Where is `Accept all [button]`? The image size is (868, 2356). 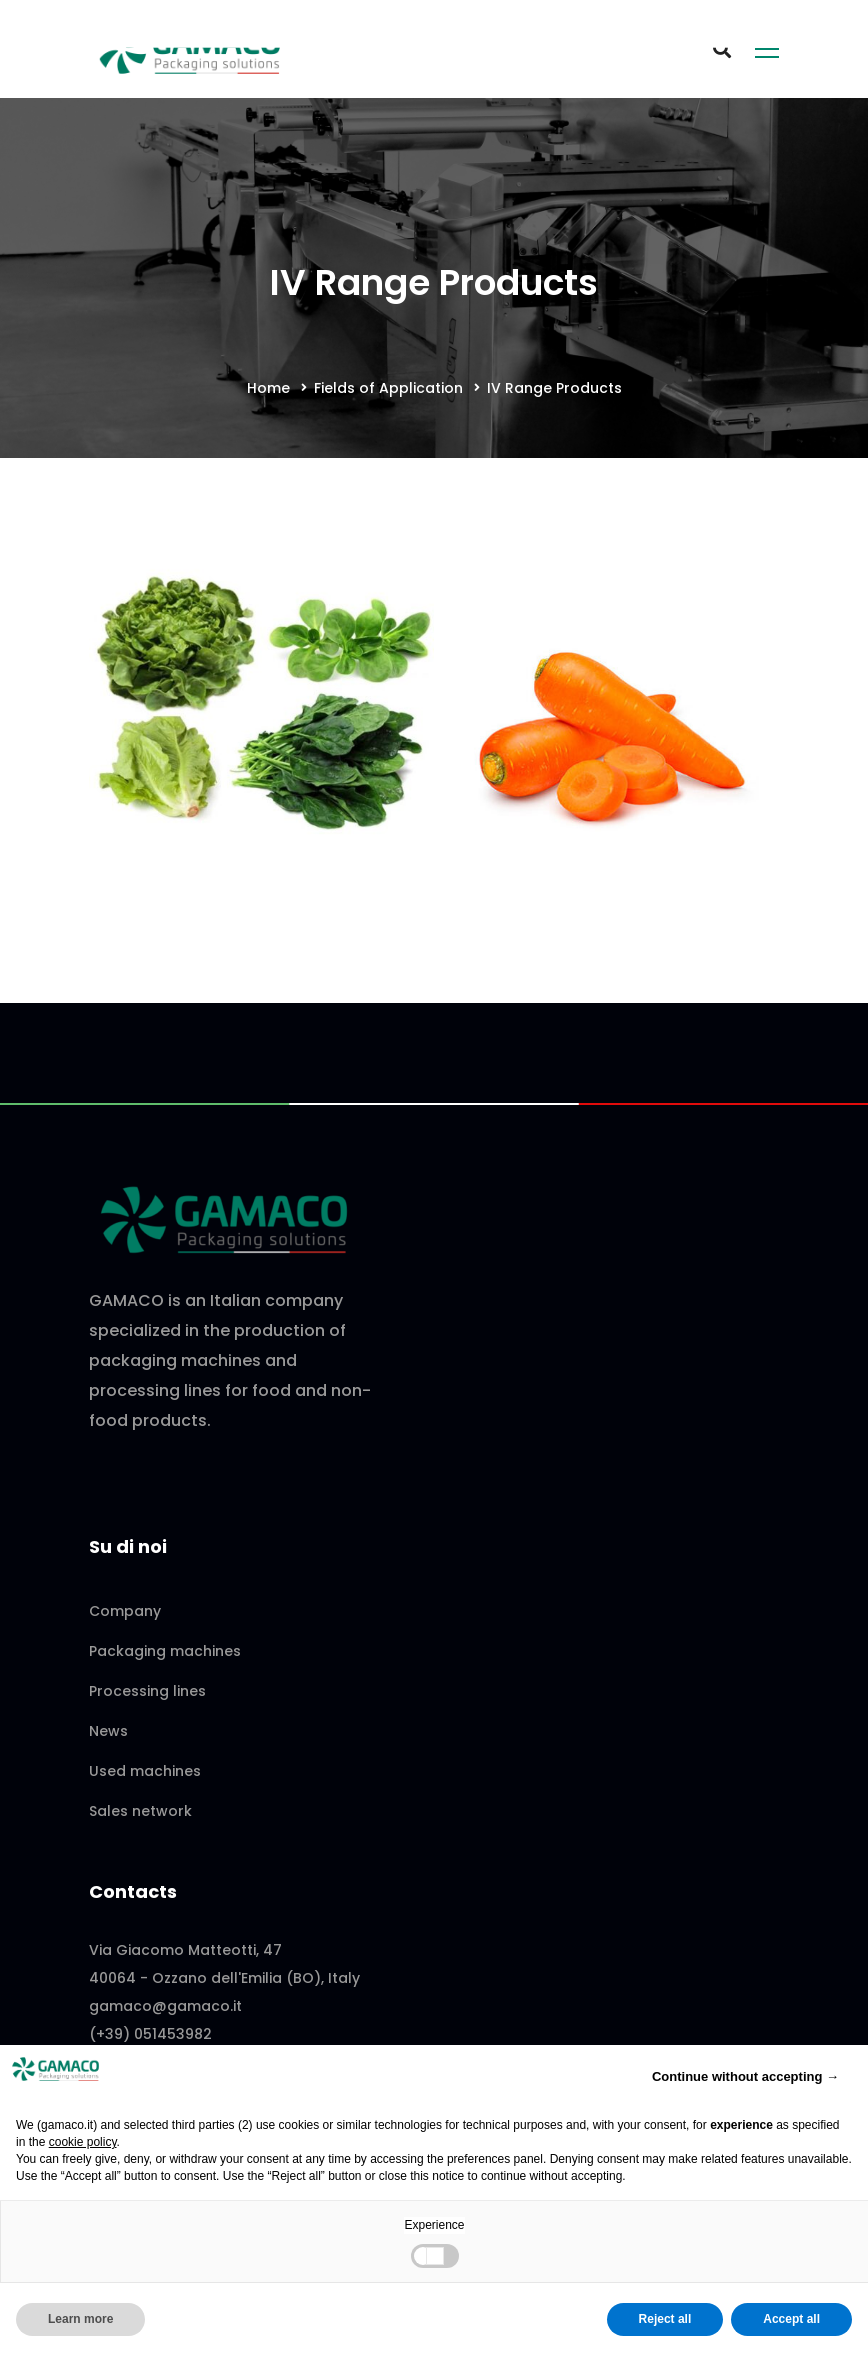 Accept all [button] is located at coordinates (791, 2319).